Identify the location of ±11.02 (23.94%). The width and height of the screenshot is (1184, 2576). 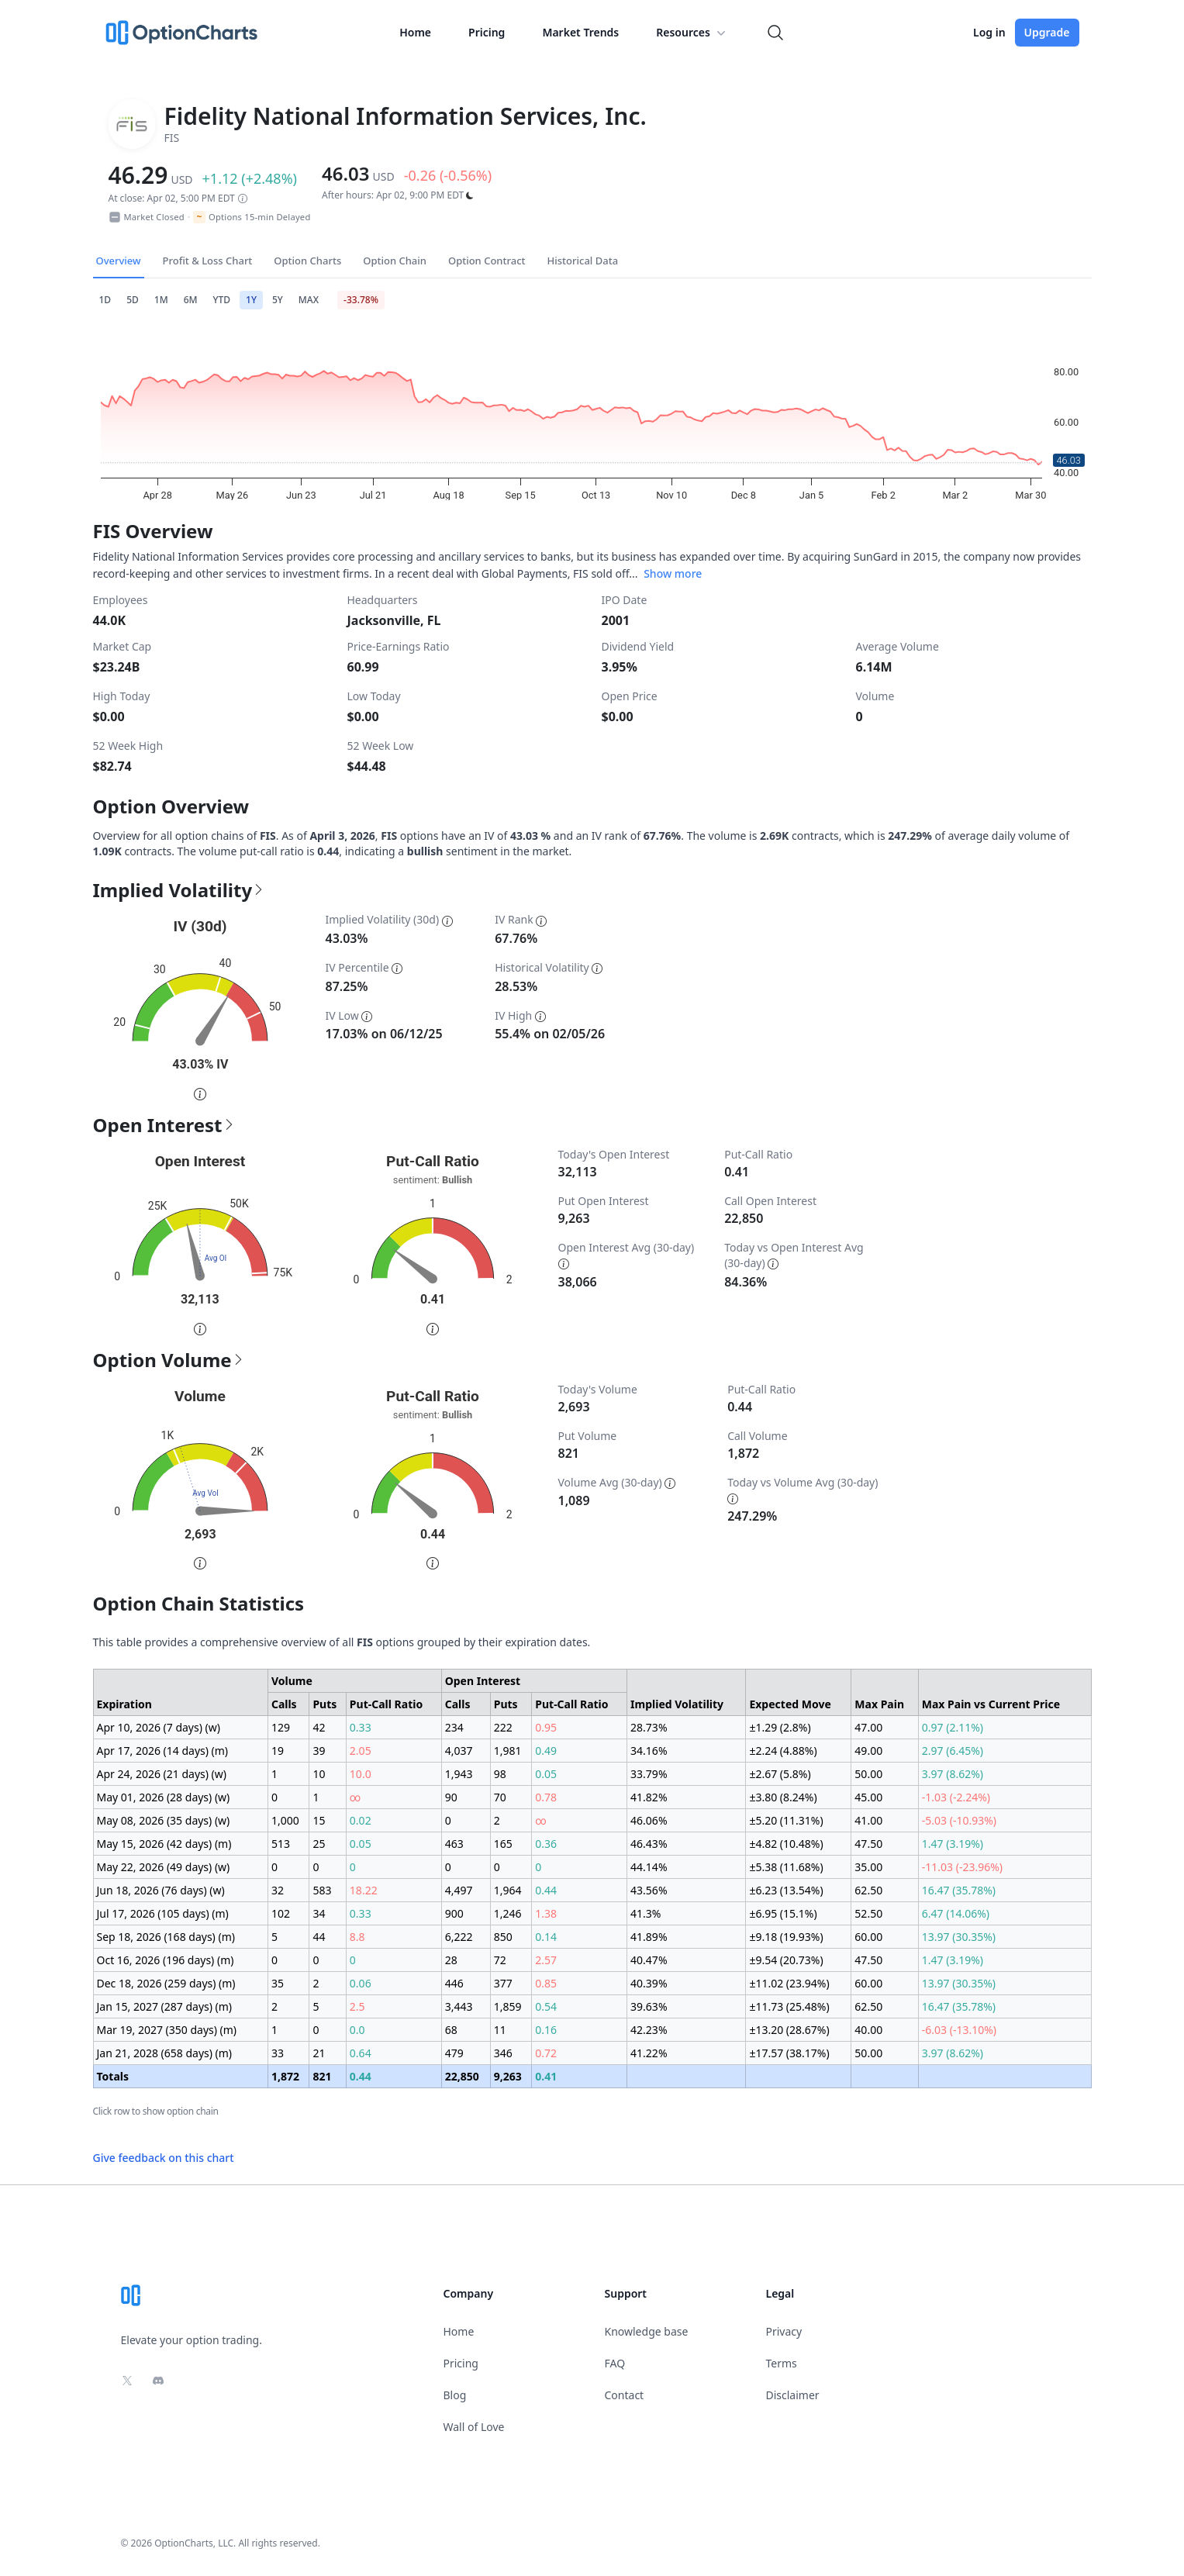
(789, 1983).